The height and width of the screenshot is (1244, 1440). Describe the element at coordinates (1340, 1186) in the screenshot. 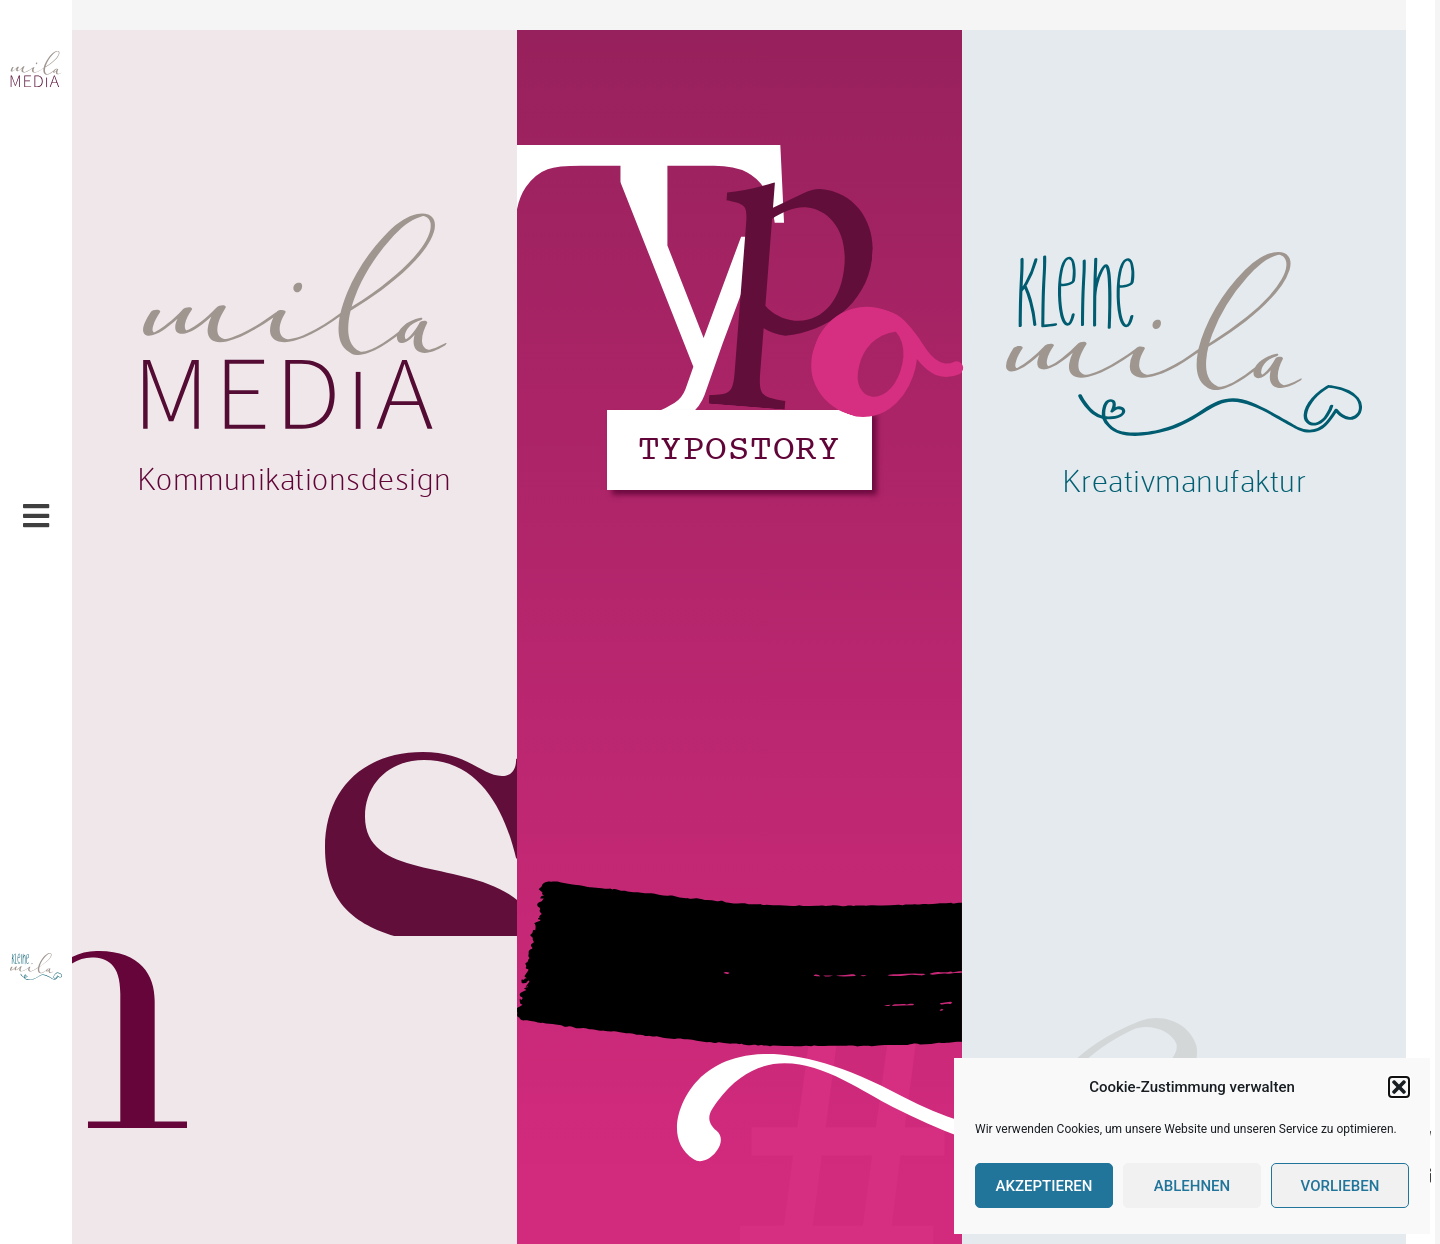

I see `Vorlieben` at that location.